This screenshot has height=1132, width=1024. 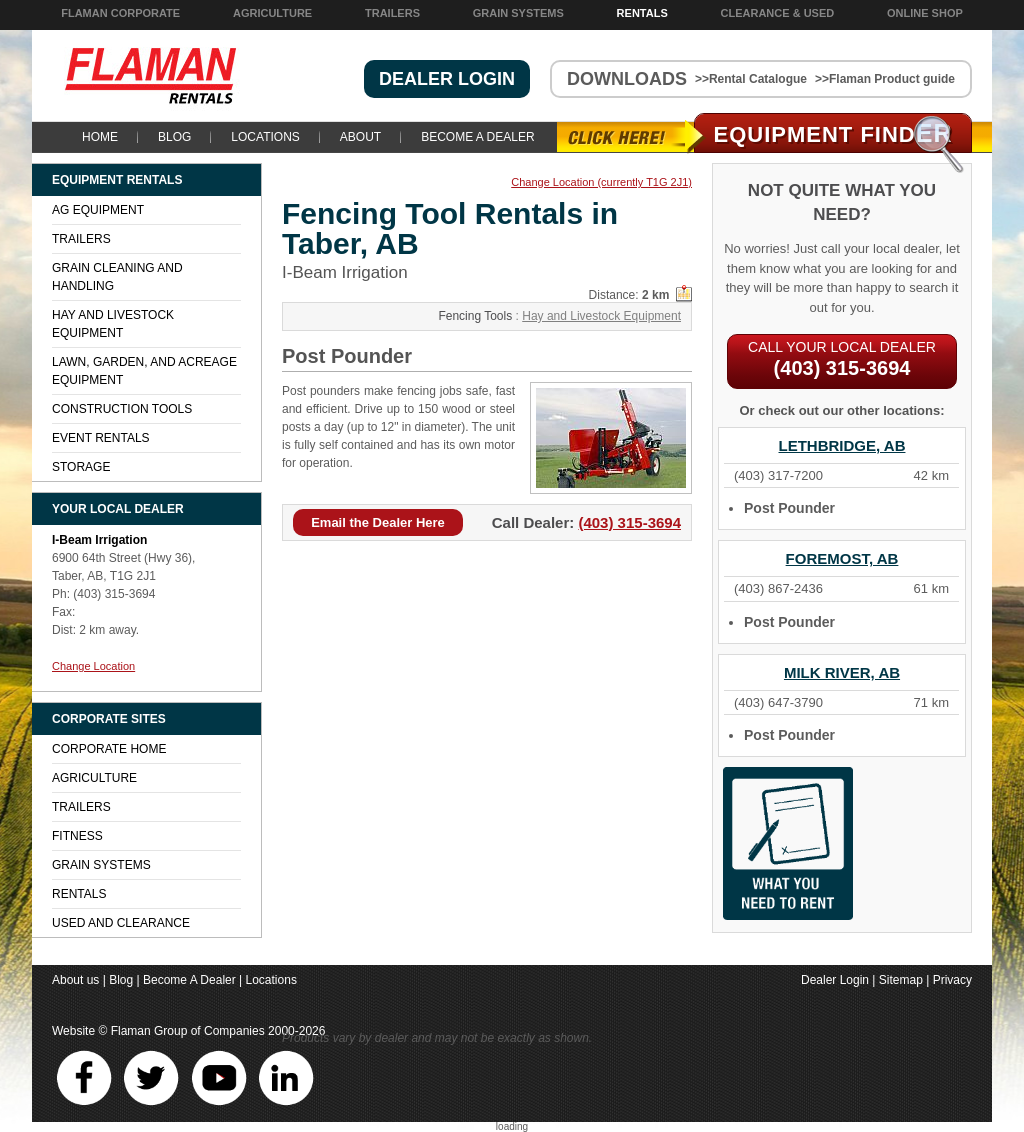 I want to click on Used and Clearance, so click(x=121, y=923).